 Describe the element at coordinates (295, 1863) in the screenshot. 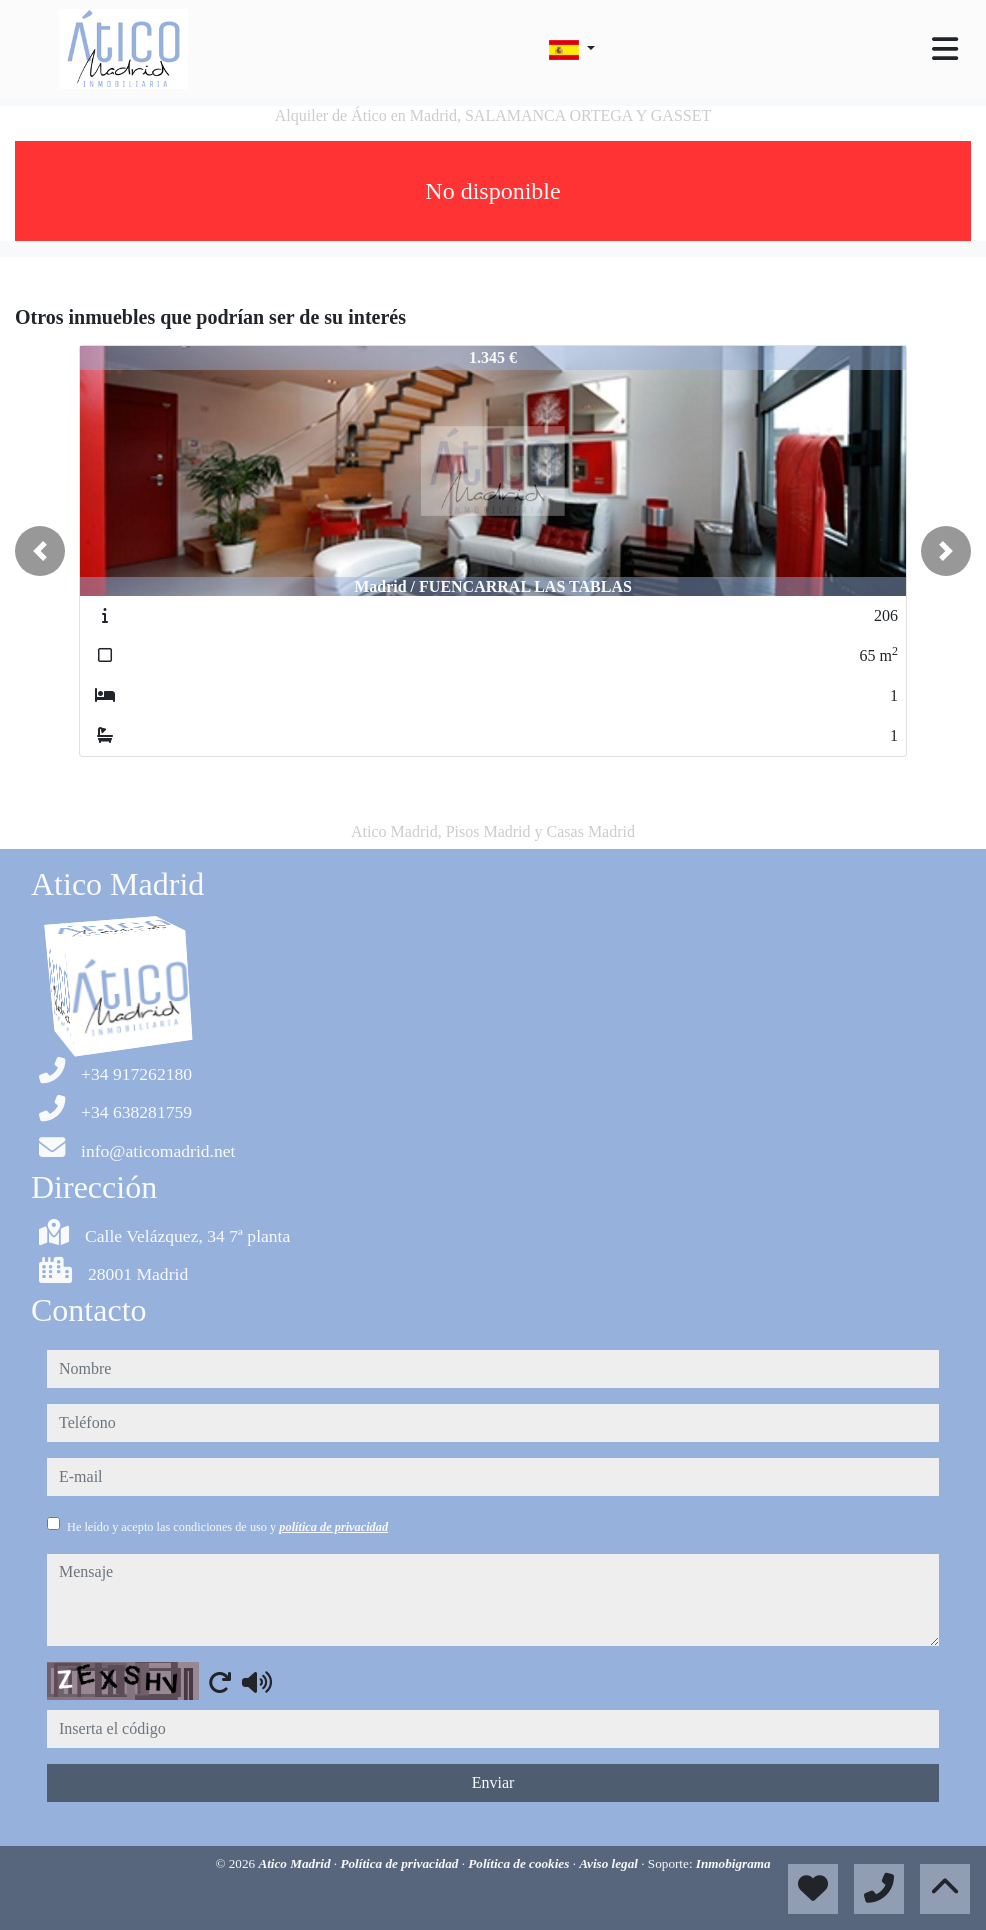

I see `Atico Madrid` at that location.